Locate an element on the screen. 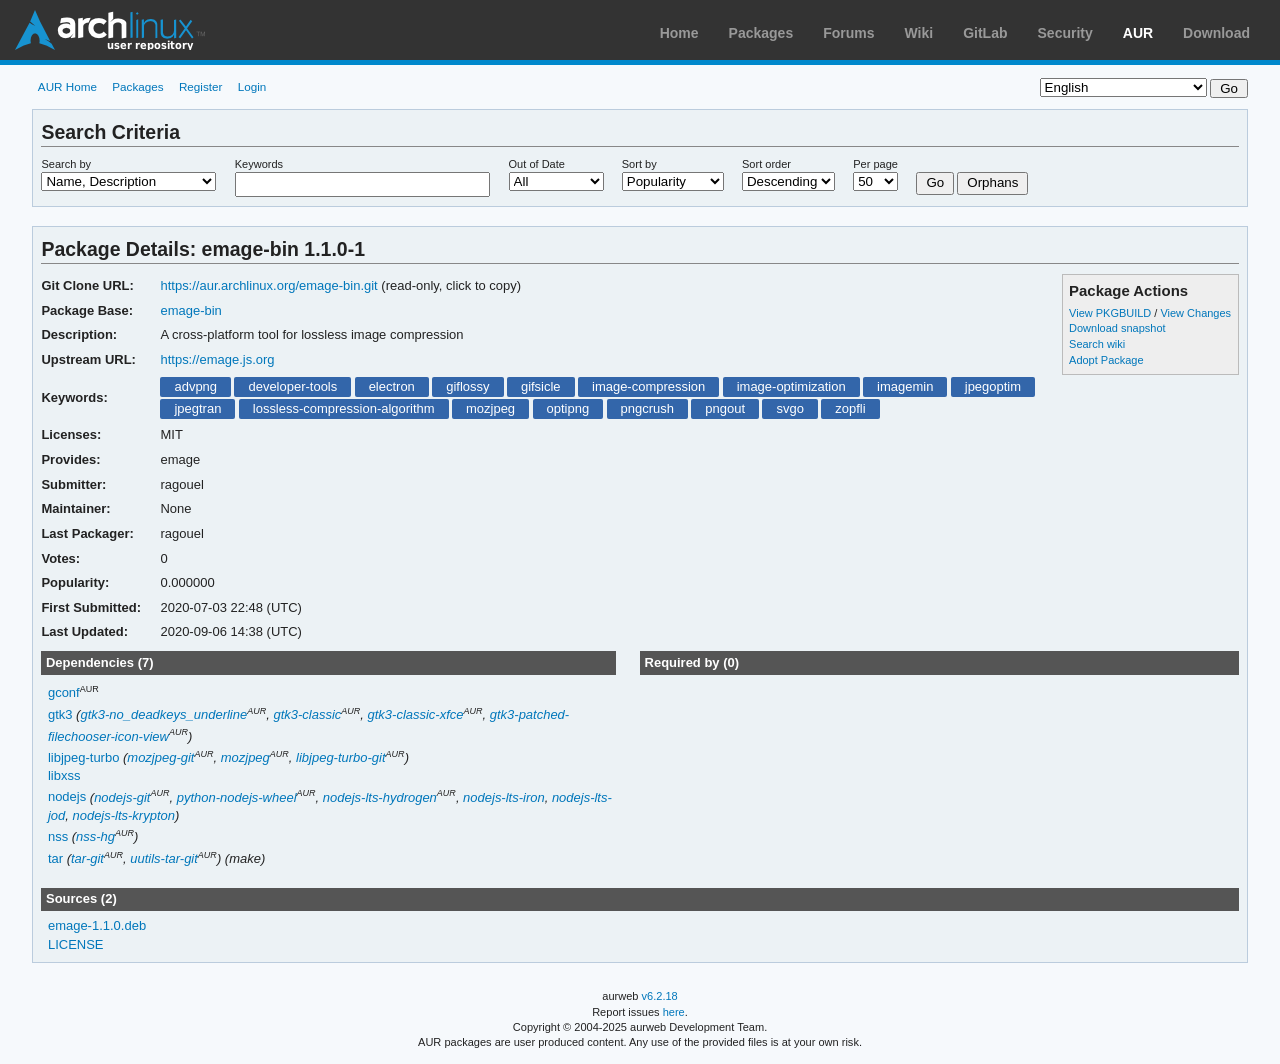  v6.2.18 is located at coordinates (660, 996).